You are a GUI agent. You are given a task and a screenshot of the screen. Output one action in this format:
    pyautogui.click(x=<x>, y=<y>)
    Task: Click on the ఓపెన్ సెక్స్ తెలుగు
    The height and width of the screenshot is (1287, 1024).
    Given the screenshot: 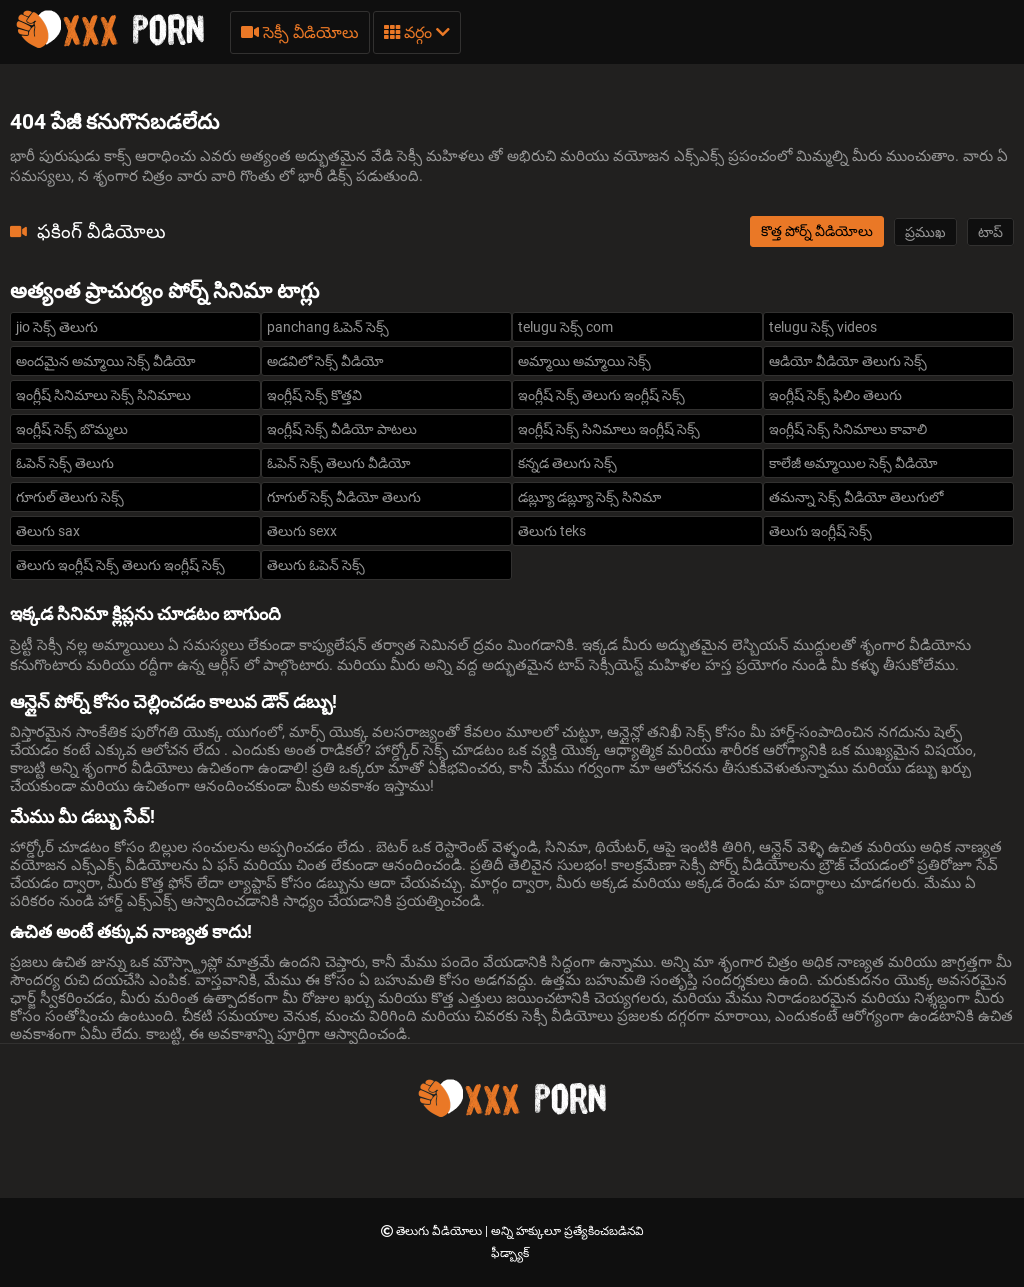 What is the action you would take?
    pyautogui.click(x=65, y=463)
    